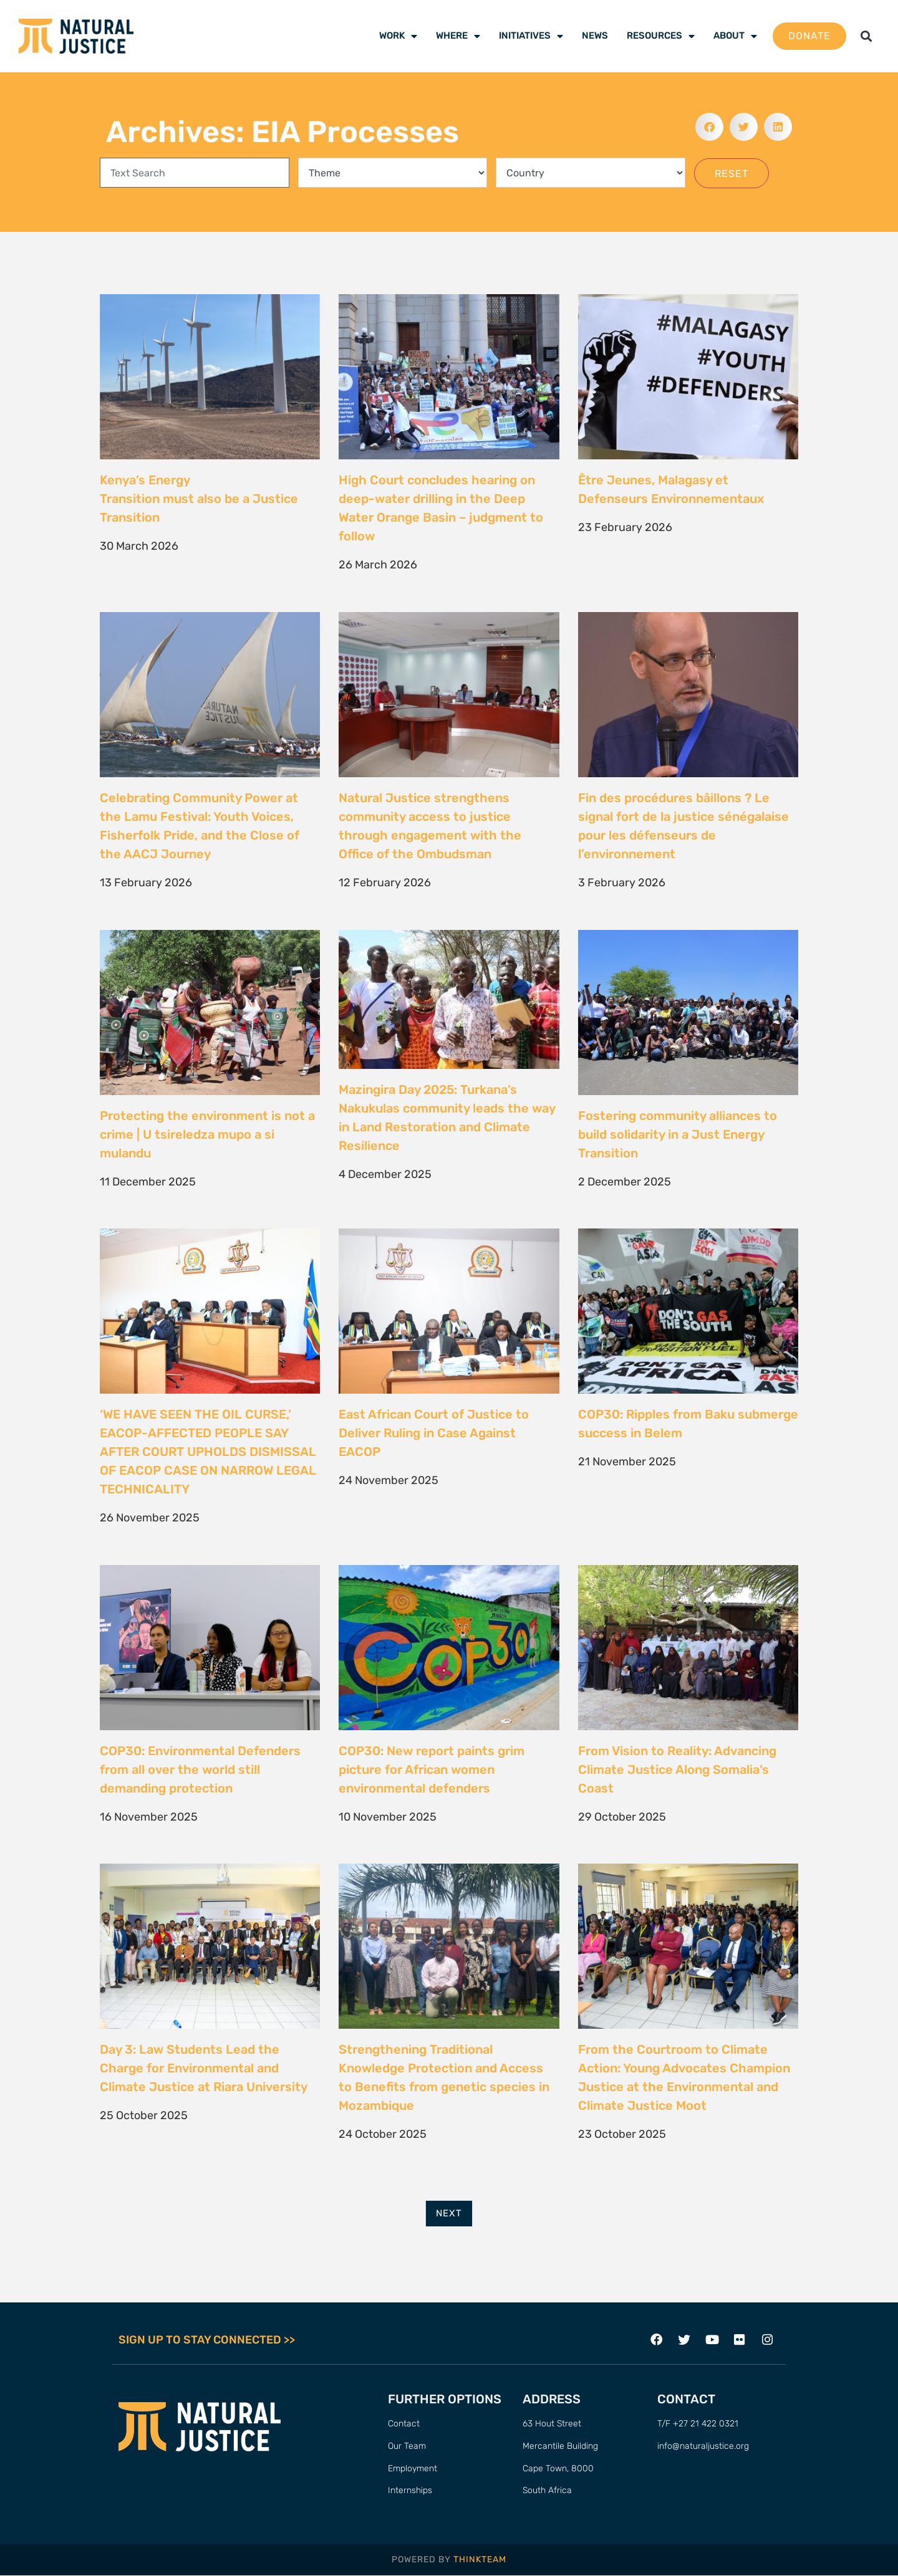 The image size is (898, 2576). What do you see at coordinates (479, 2559) in the screenshot?
I see `THINKTEAM` at bounding box center [479, 2559].